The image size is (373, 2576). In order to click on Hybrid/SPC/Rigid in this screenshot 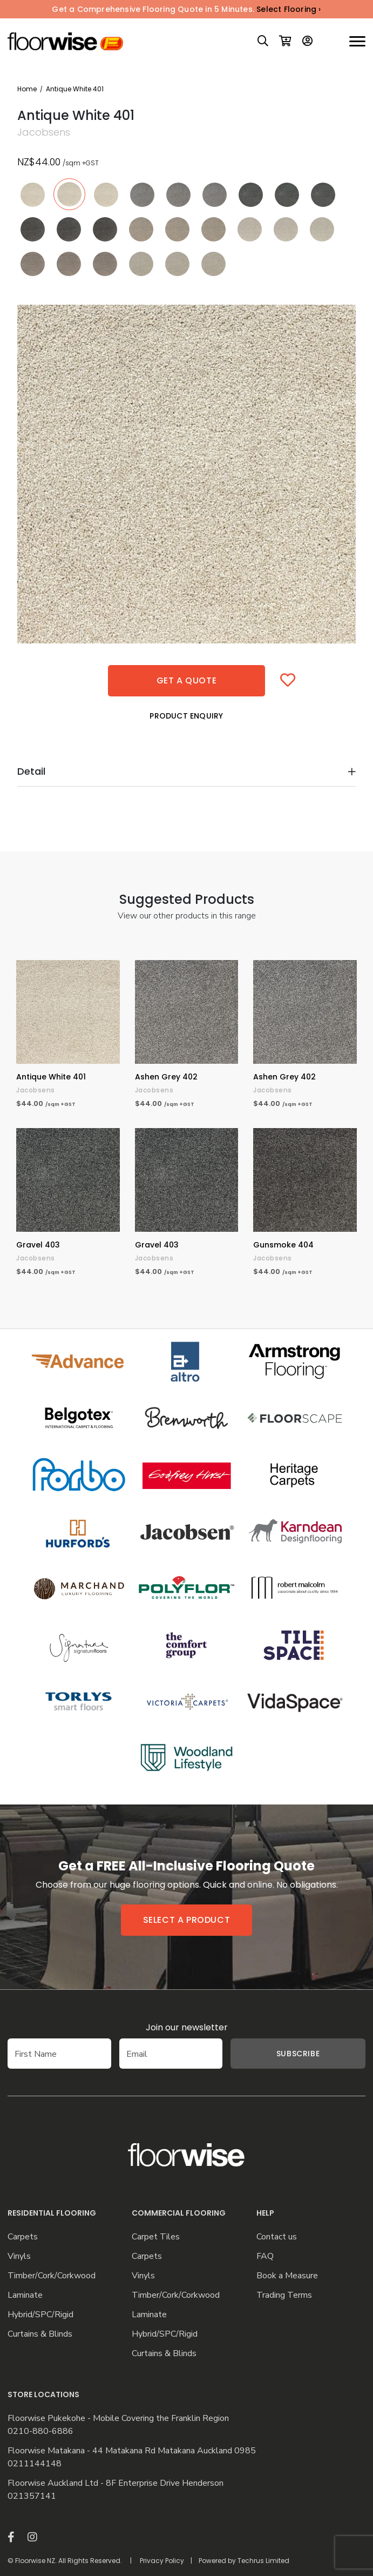, I will do `click(40, 2314)`.